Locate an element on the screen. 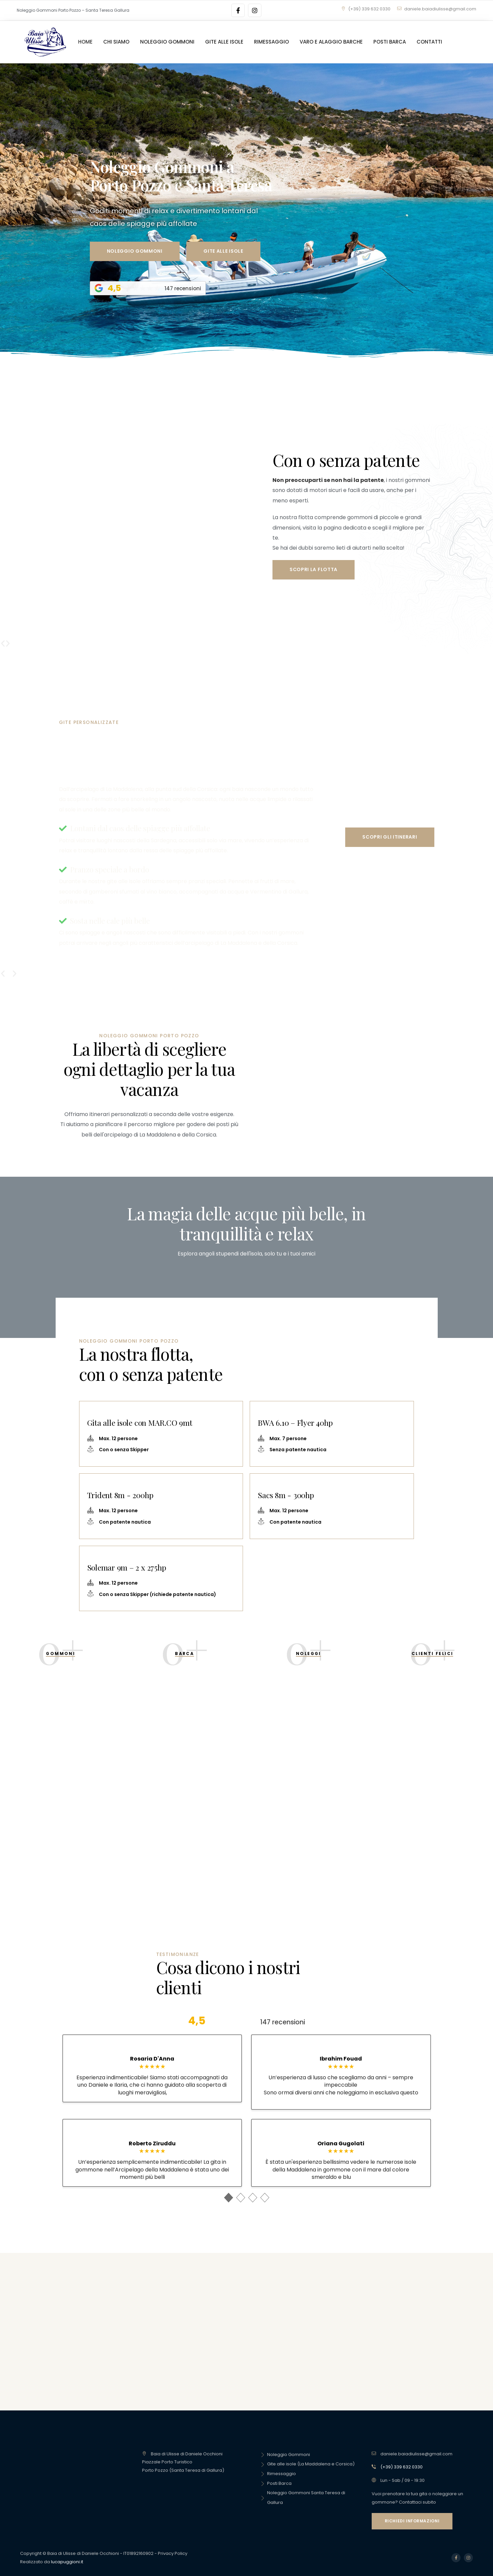 The width and height of the screenshot is (493, 2576). Gita alle isole con MAR.CO 9mt is located at coordinates (139, 1422).